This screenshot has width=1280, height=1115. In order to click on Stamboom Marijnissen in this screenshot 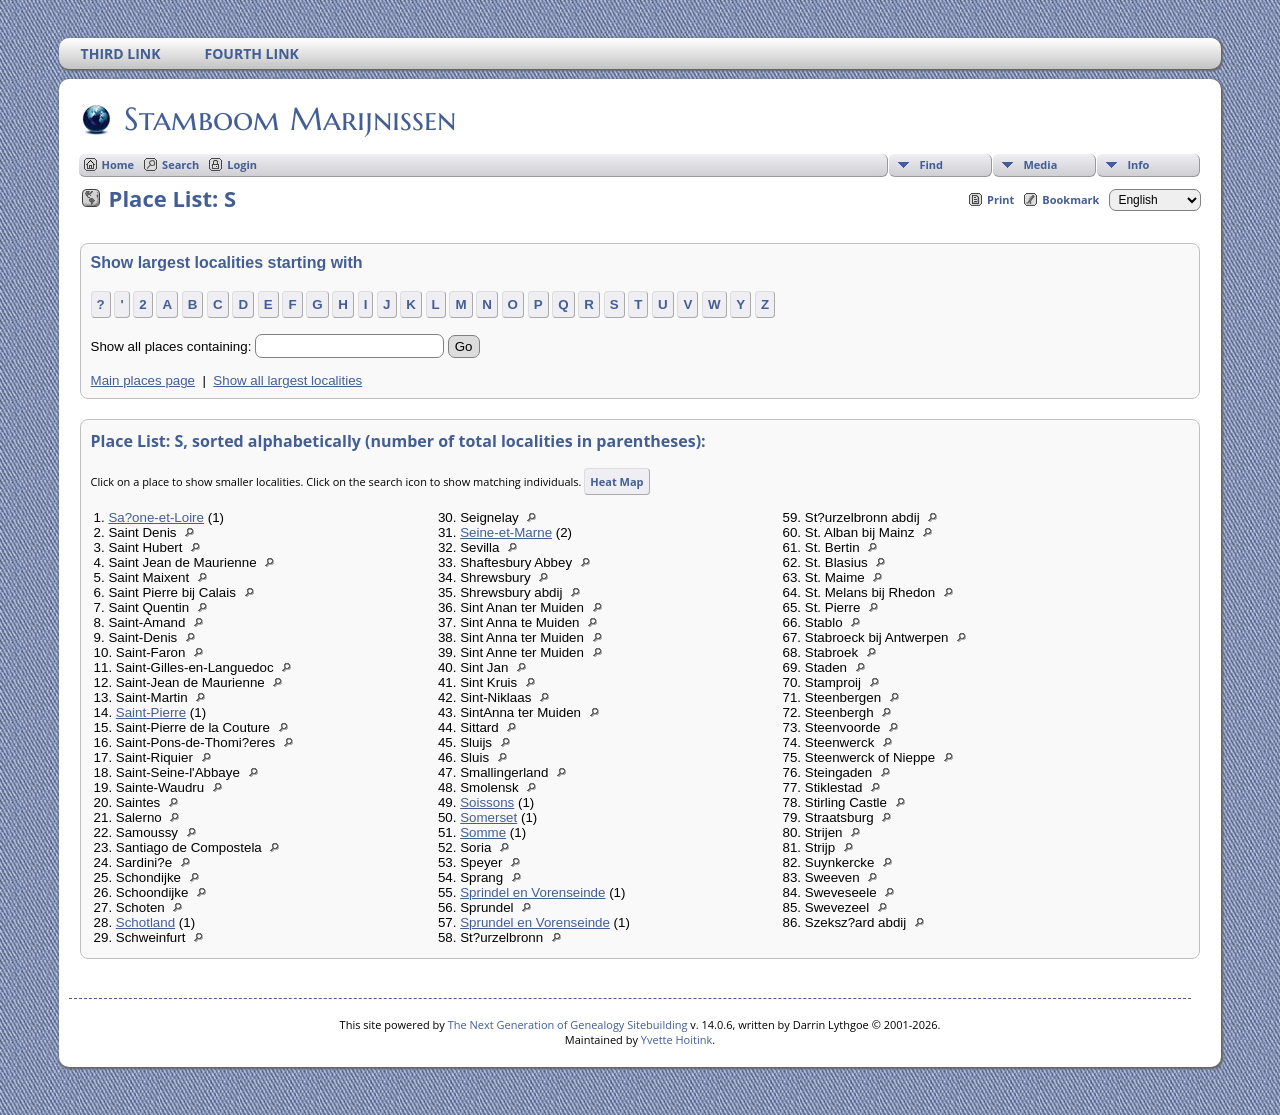, I will do `click(288, 119)`.